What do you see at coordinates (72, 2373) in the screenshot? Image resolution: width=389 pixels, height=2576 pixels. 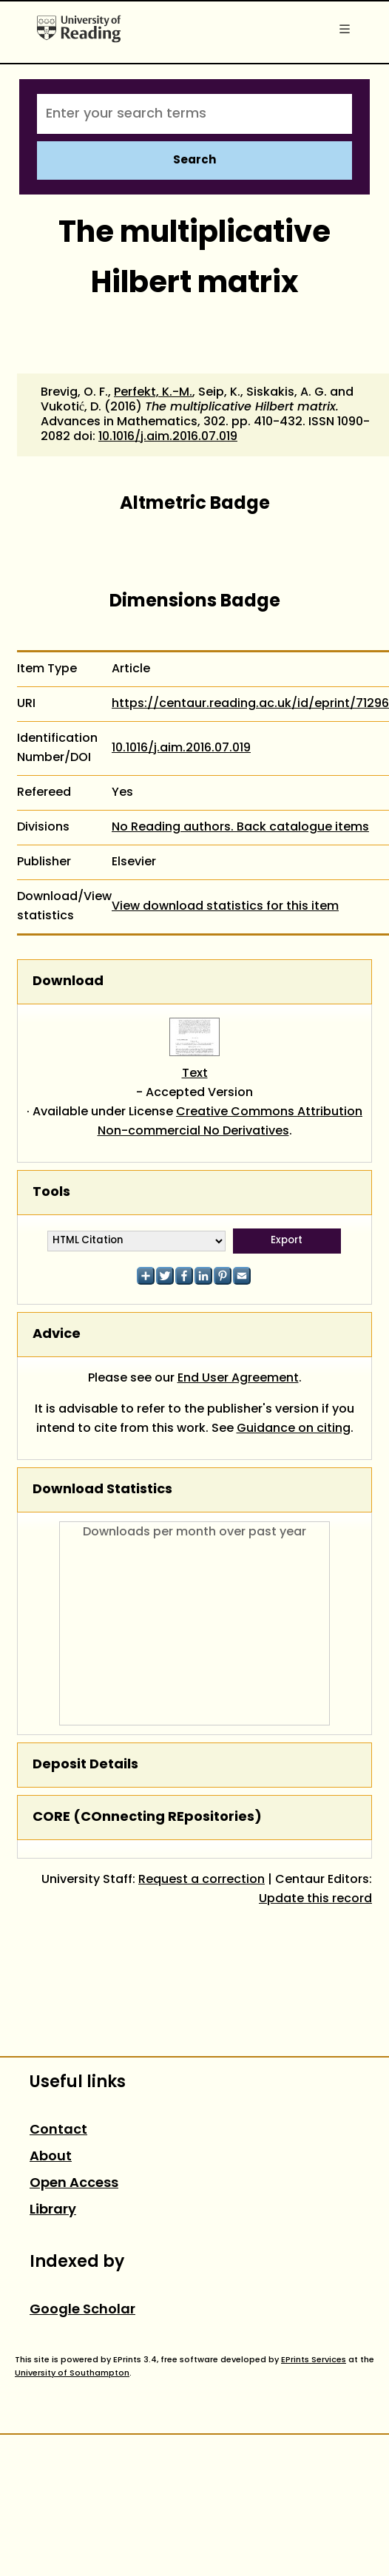 I see `University of Southampton` at bounding box center [72, 2373].